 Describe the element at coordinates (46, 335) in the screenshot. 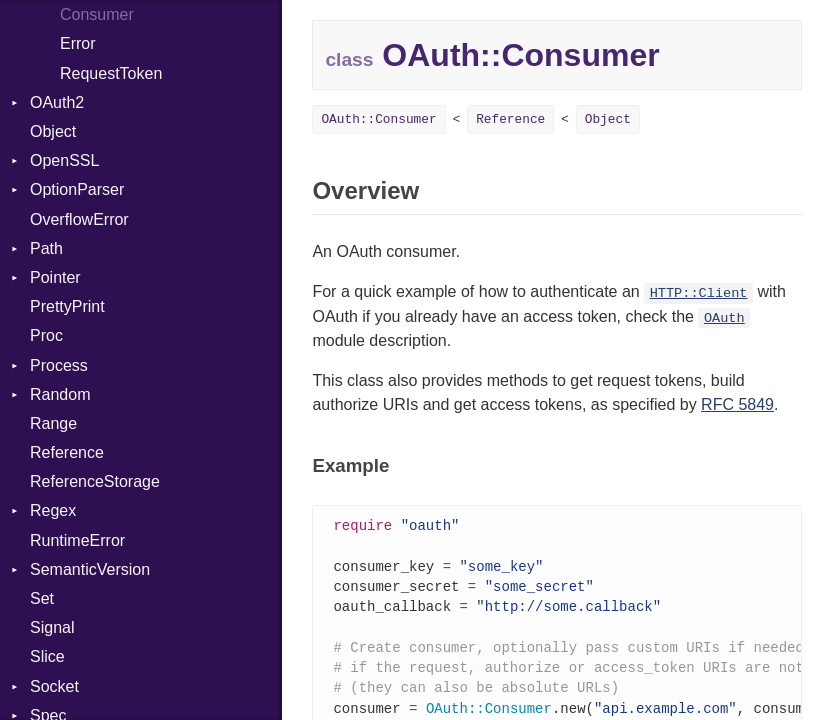

I see `Proc` at that location.